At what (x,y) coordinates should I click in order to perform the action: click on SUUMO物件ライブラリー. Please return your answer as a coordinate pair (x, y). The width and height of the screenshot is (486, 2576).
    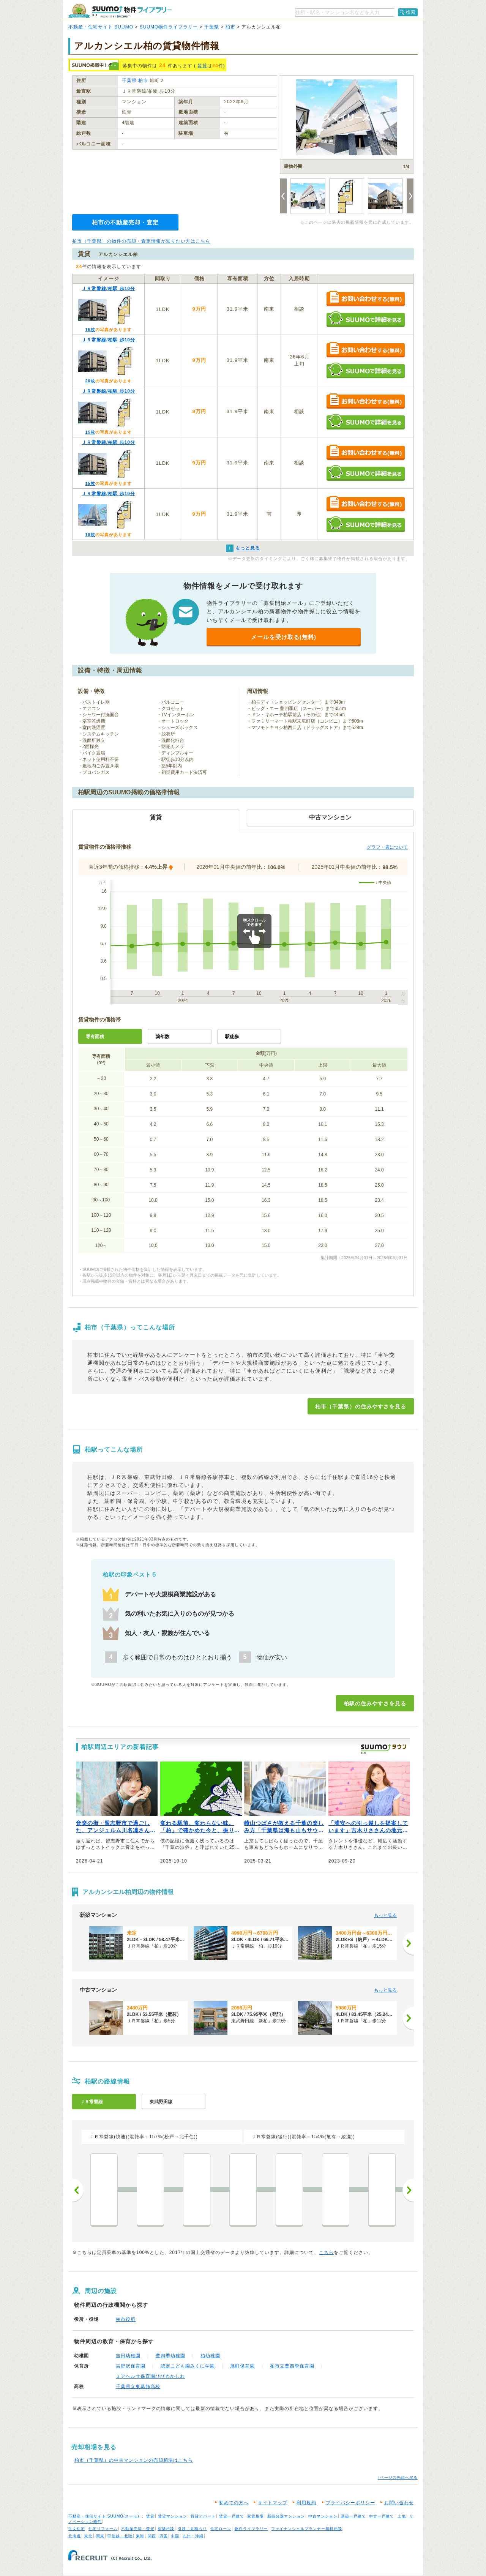
    Looking at the image, I should click on (169, 27).